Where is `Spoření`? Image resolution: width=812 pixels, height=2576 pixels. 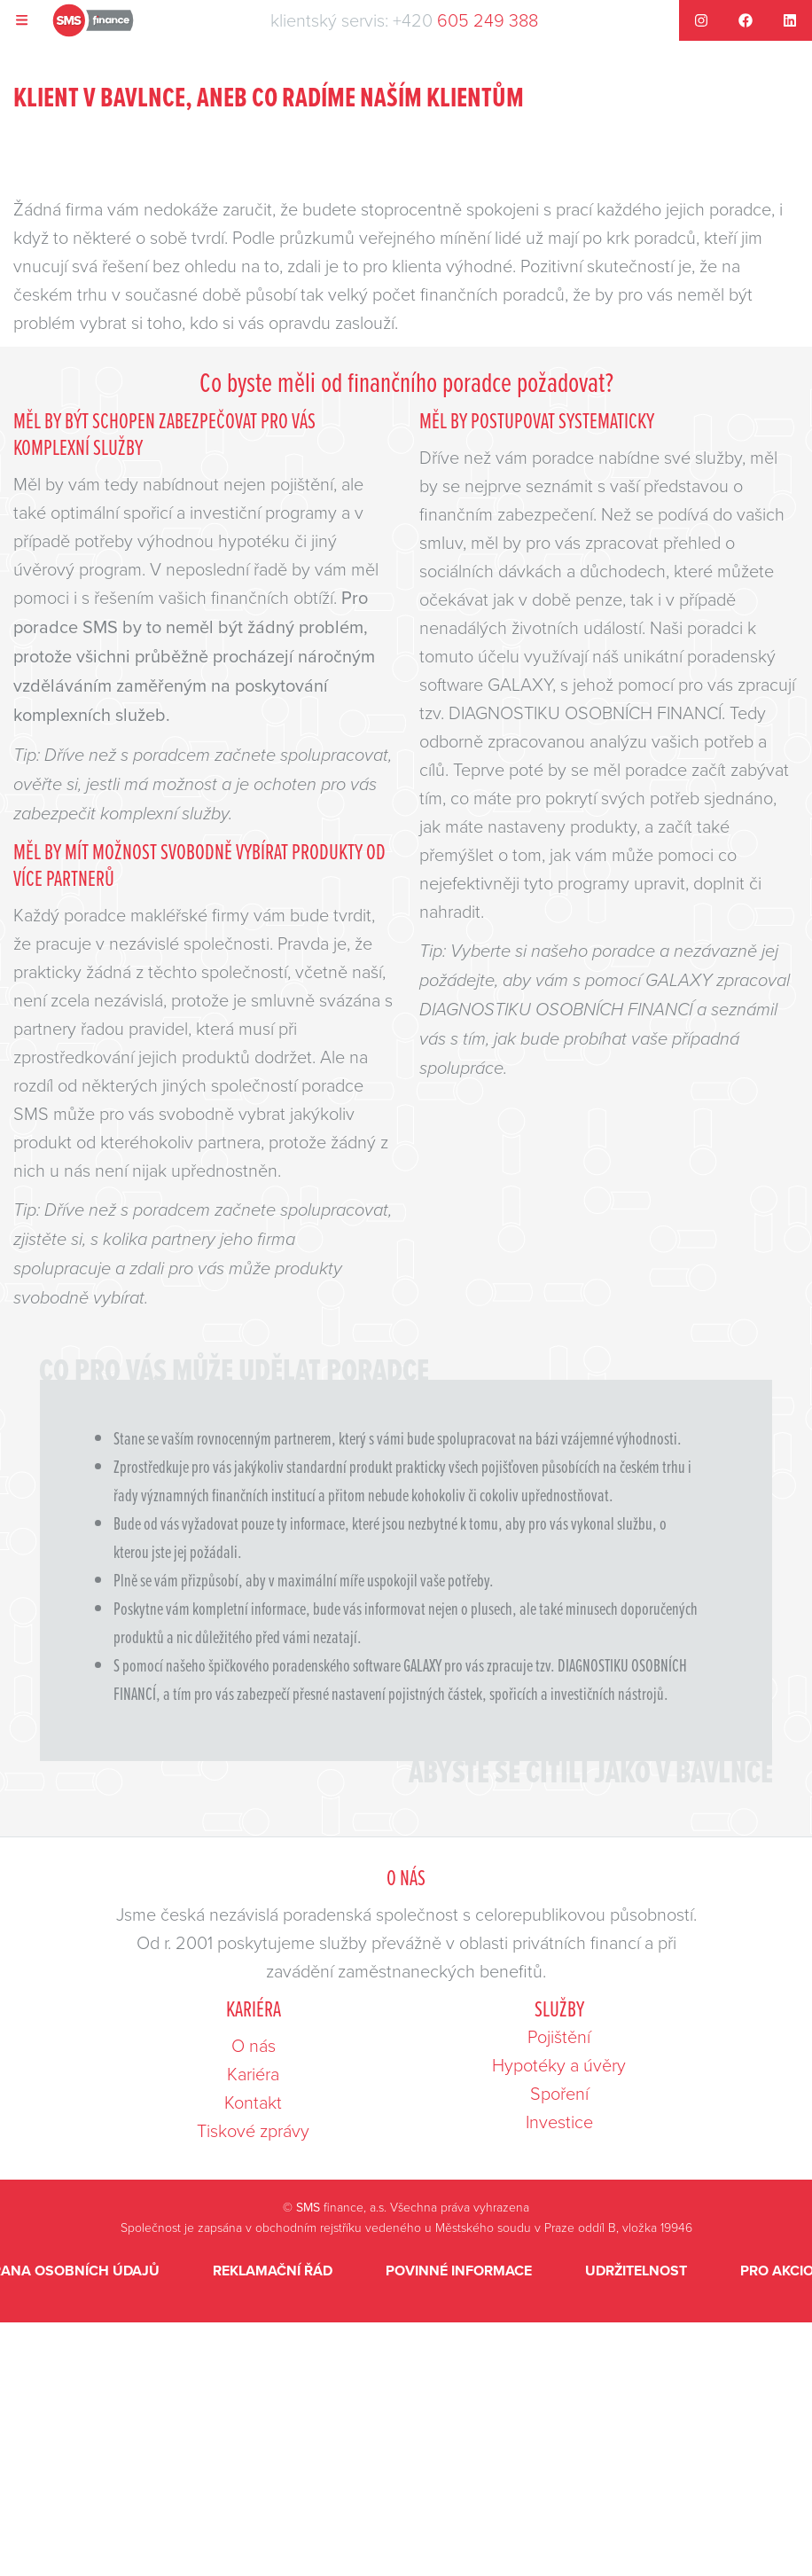
Spoření is located at coordinates (559, 2092).